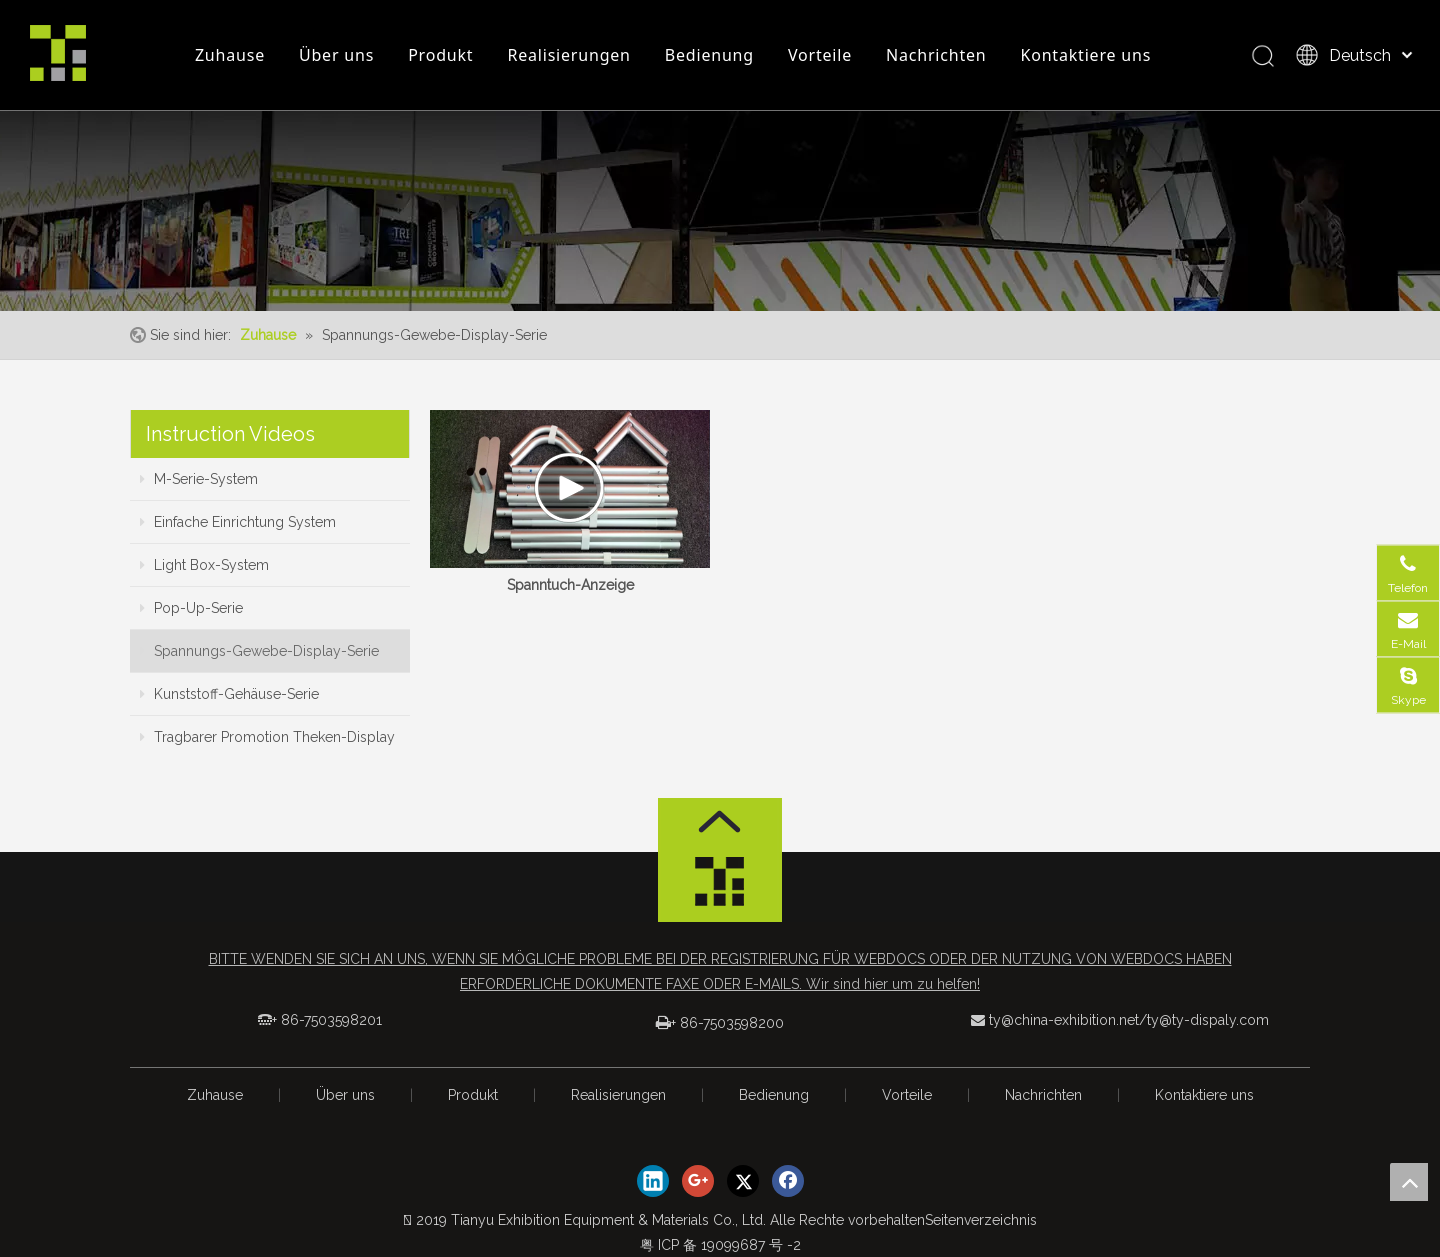 The image size is (1440, 1257). What do you see at coordinates (720, 1245) in the screenshot?
I see `粤 ICP 备 19099687 号 -2` at bounding box center [720, 1245].